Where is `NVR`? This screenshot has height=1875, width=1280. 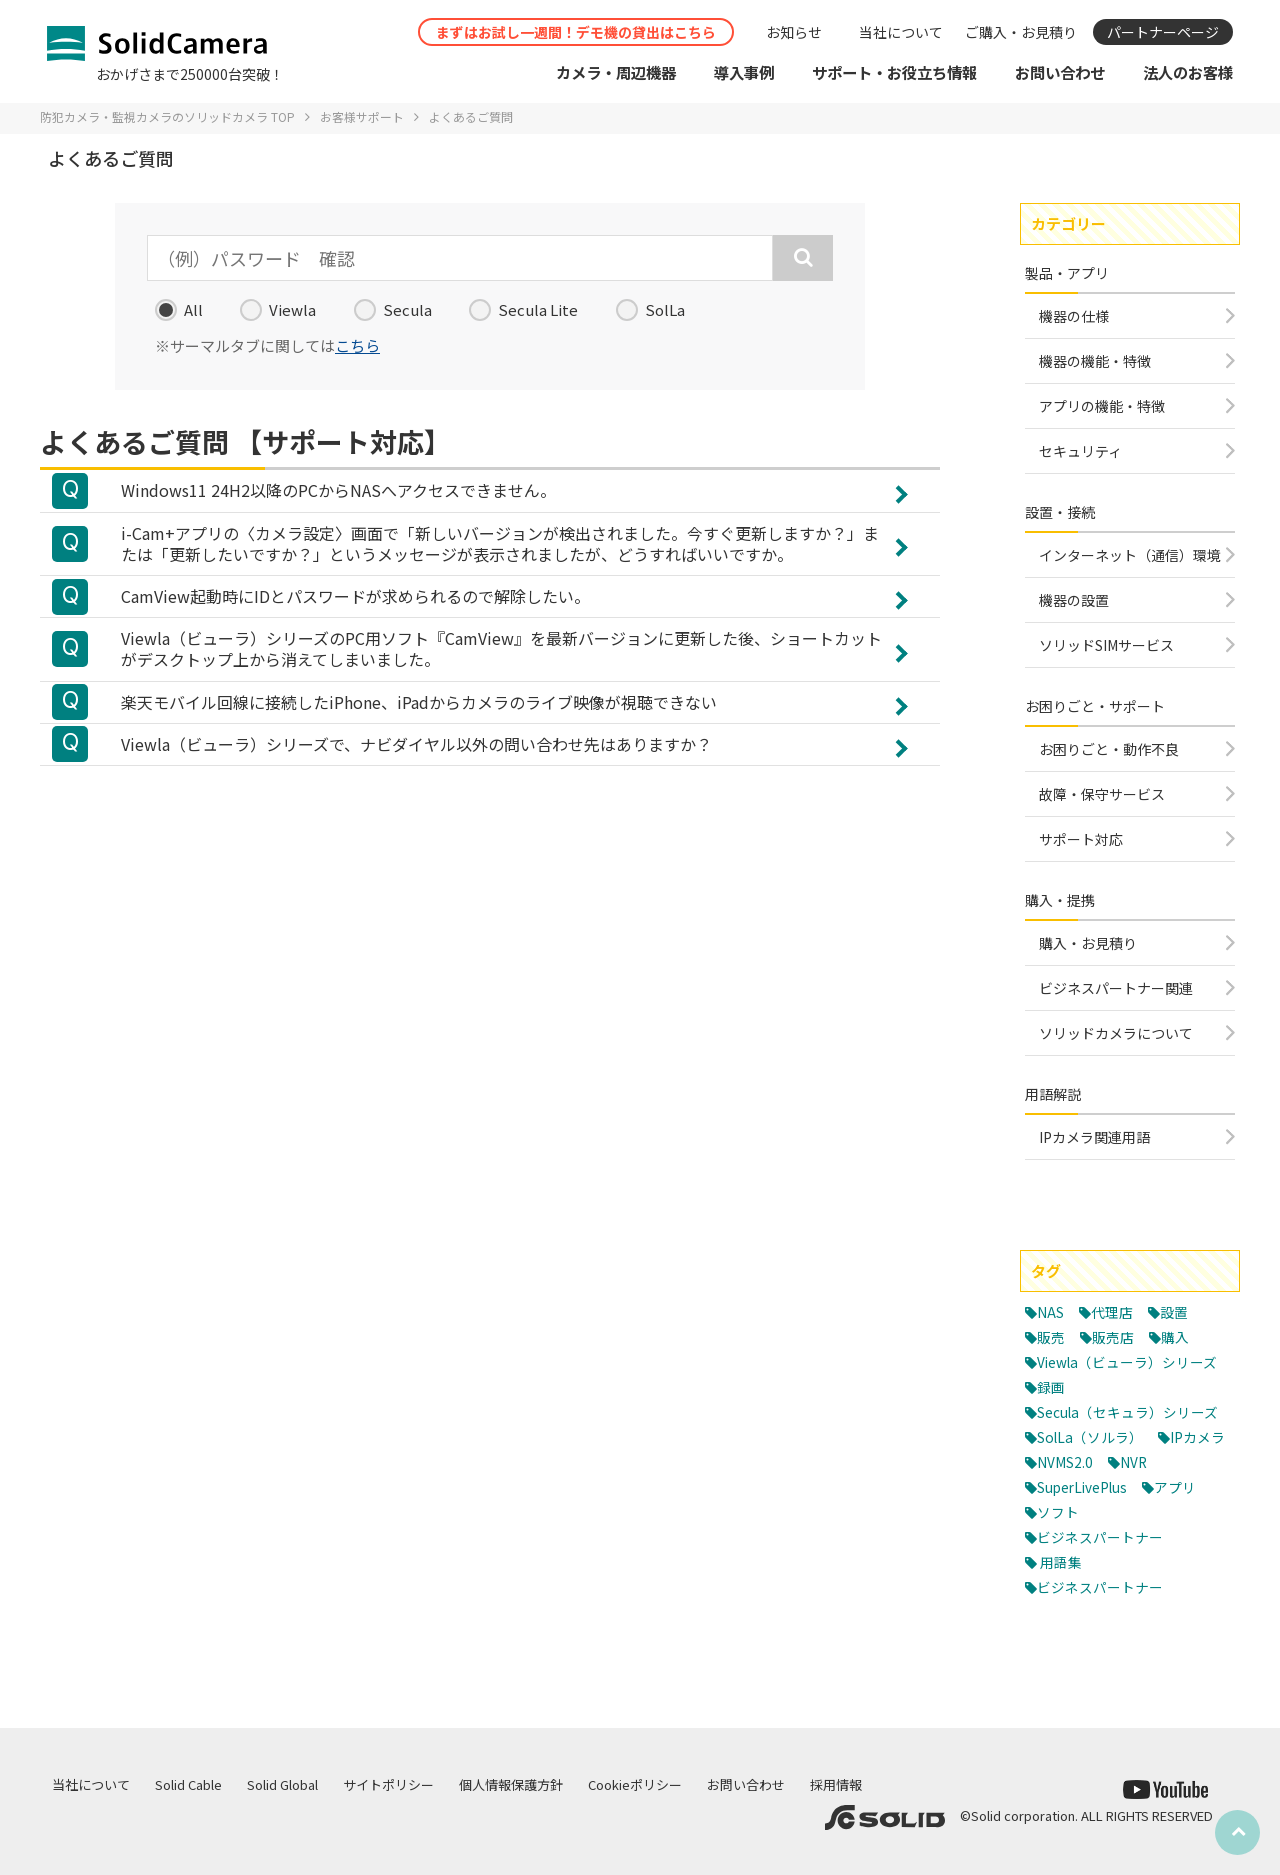
NVR is located at coordinates (1052, 1534).